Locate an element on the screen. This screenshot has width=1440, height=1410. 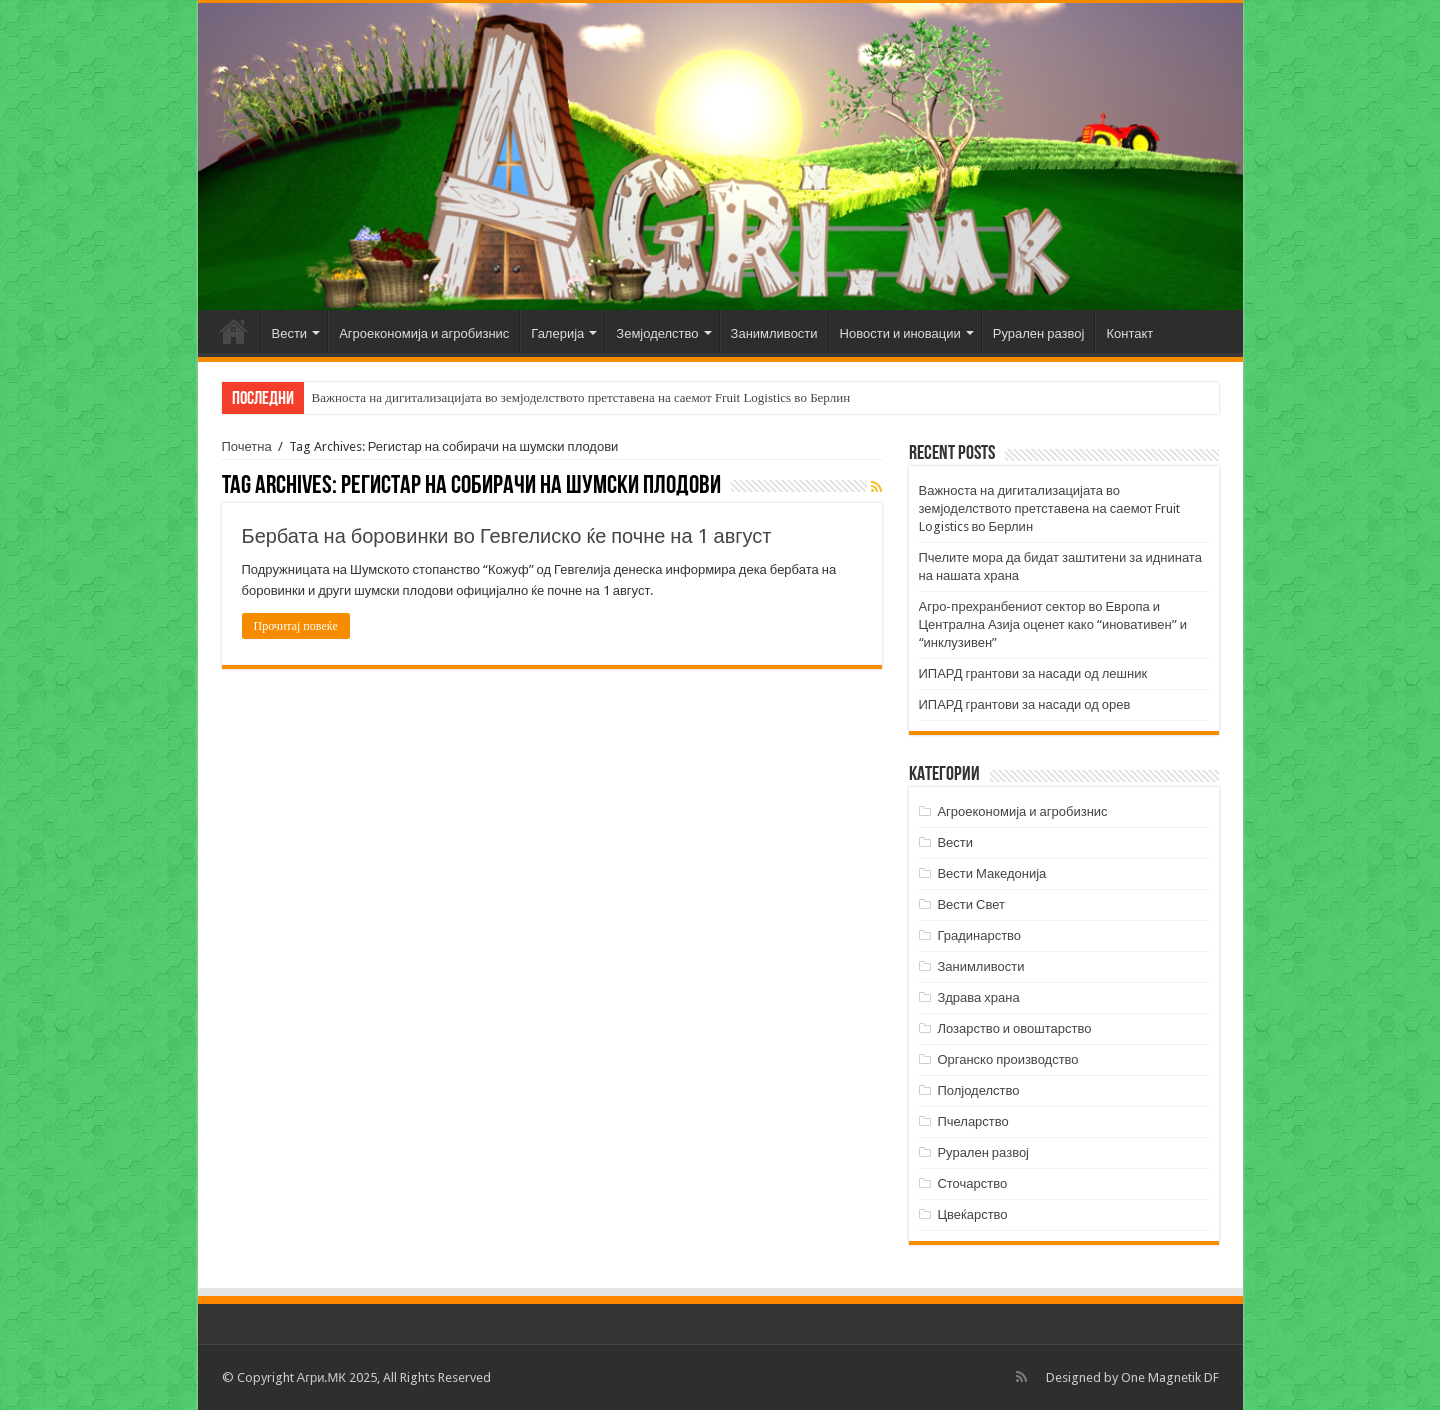
Здрава храна is located at coordinates (978, 997).